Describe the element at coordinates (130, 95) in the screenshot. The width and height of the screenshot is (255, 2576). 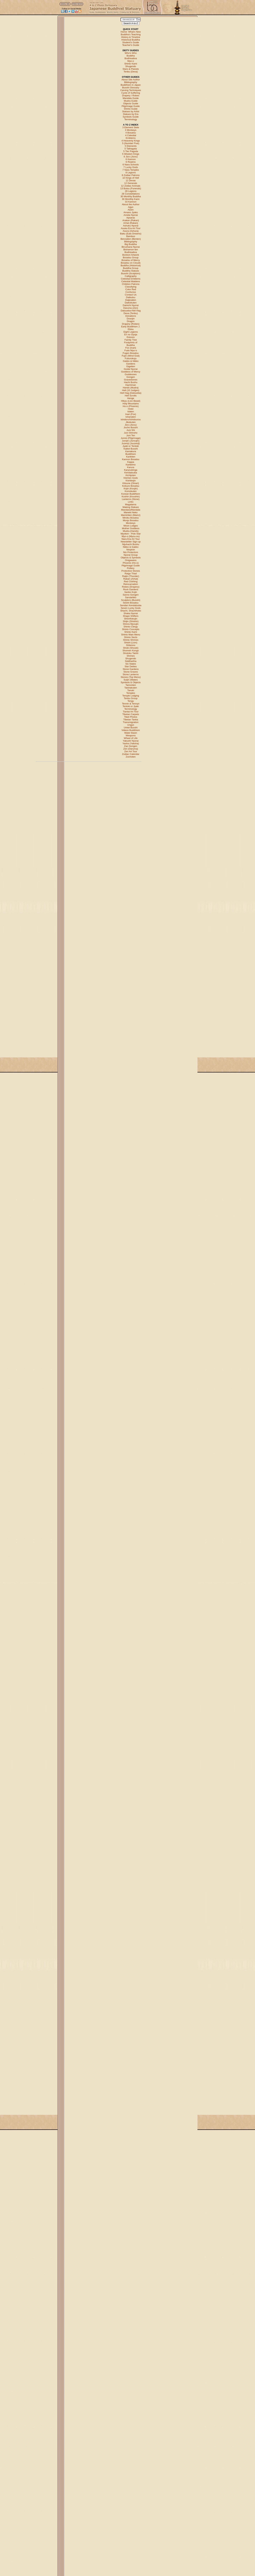
I see `Drapery / Robes` at that location.